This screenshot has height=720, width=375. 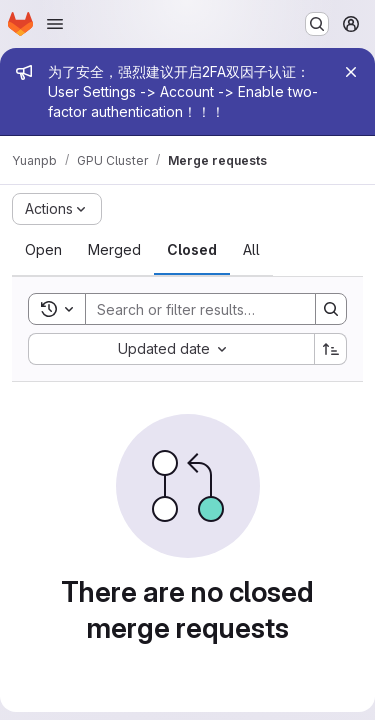 I want to click on [Search or go to…], so click(x=317, y=24).